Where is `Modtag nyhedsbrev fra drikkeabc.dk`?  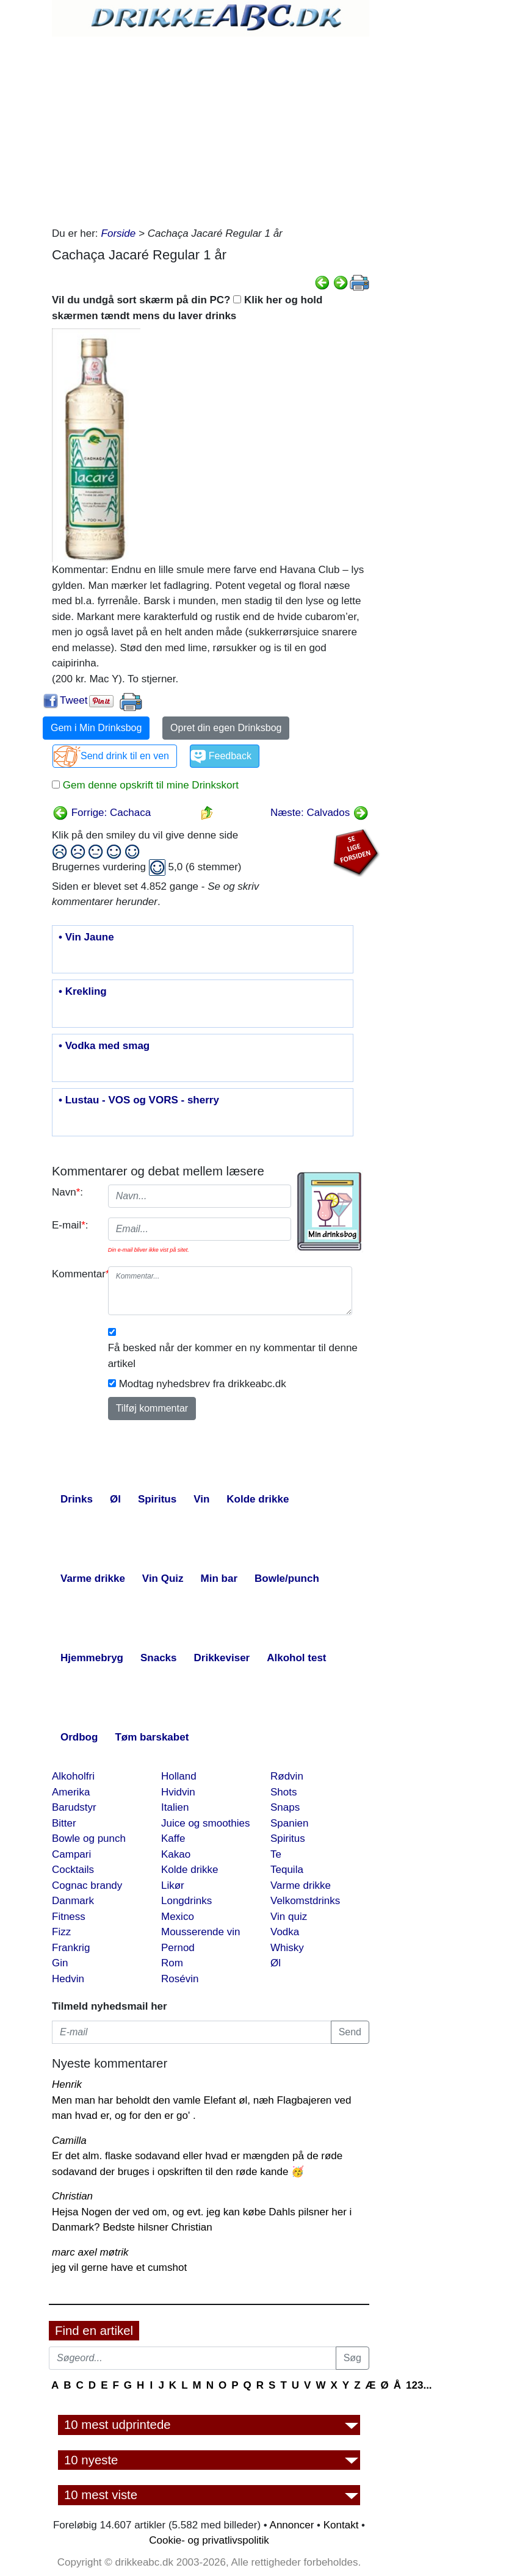
Modtag nyhedsbrev fra drikkeabc.dk is located at coordinates (202, 1384).